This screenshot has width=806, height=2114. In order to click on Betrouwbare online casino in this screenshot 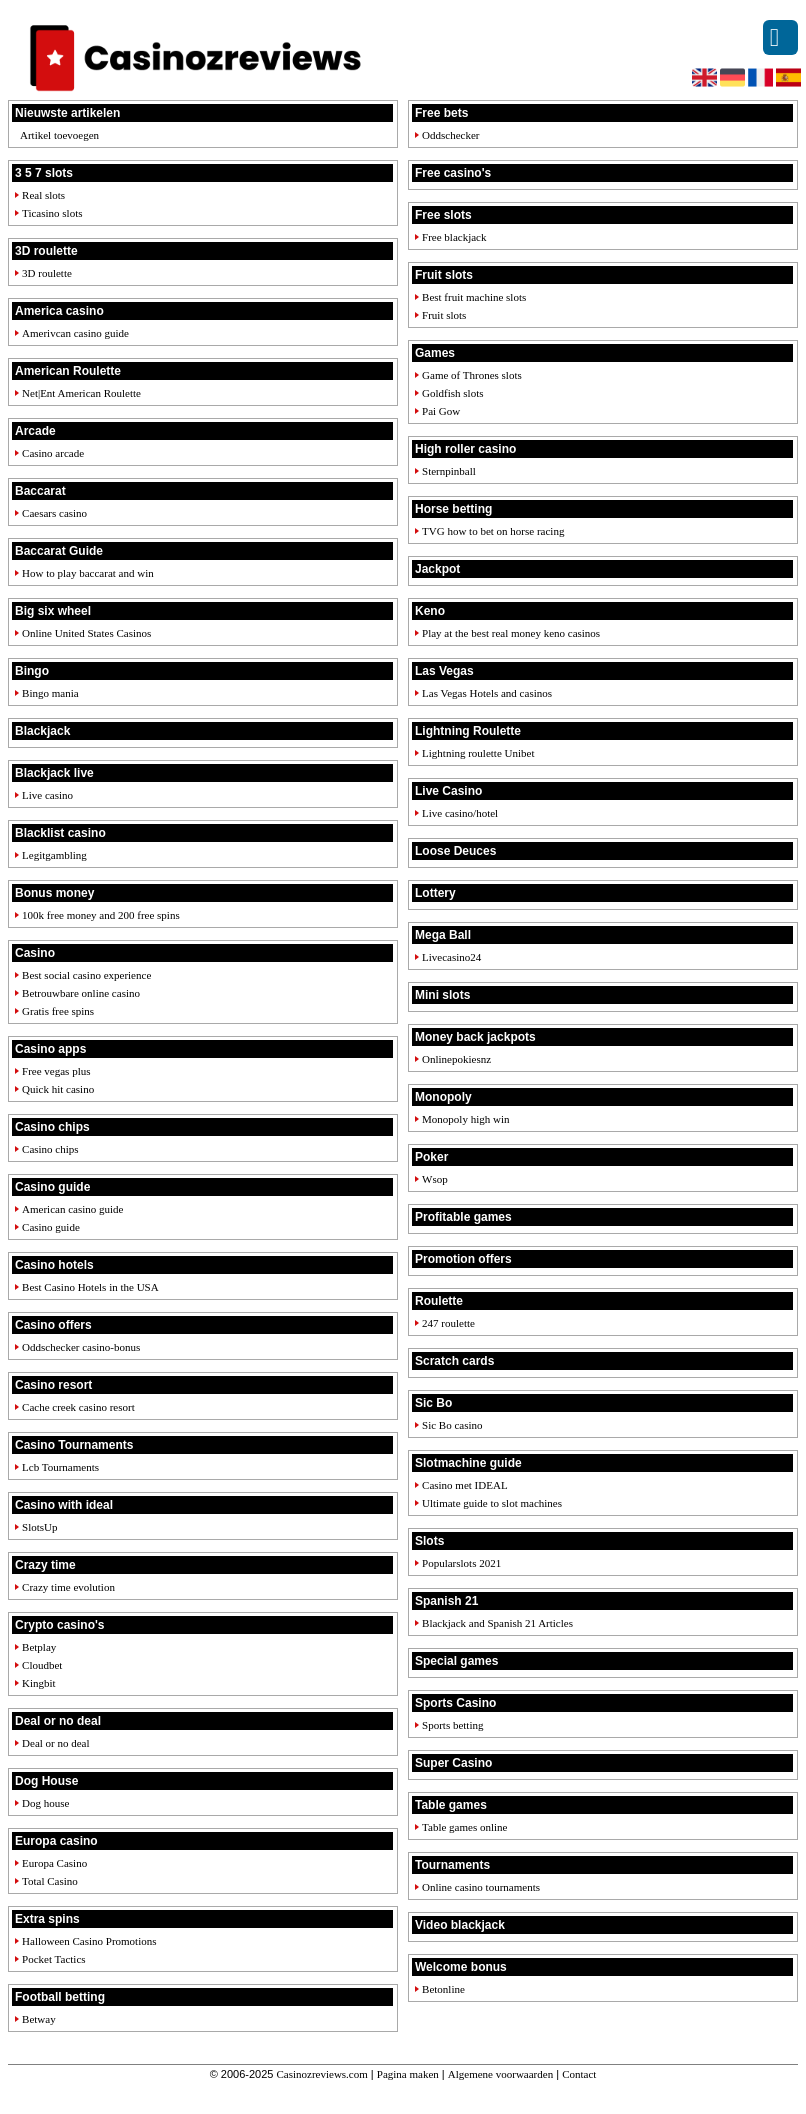, I will do `click(81, 993)`.